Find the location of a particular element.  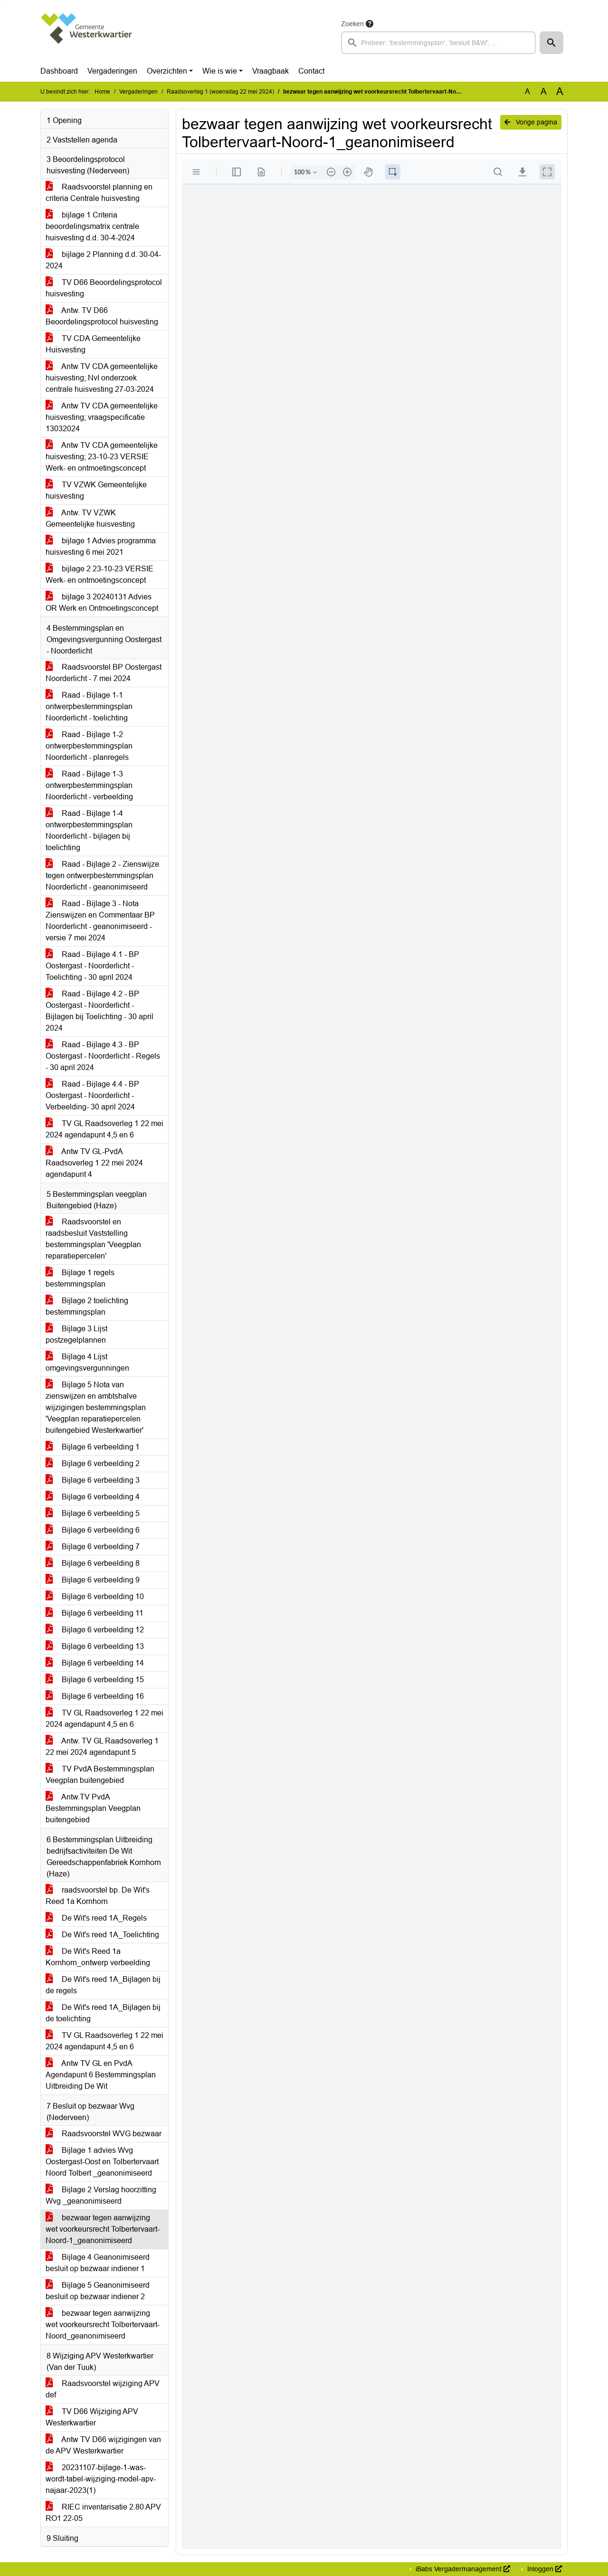

Bijlage 1 advies Wvg Oostergast-Oost en Tolbertervaart Noord Tolbert _geanonimiseerd is located at coordinates (102, 2161).